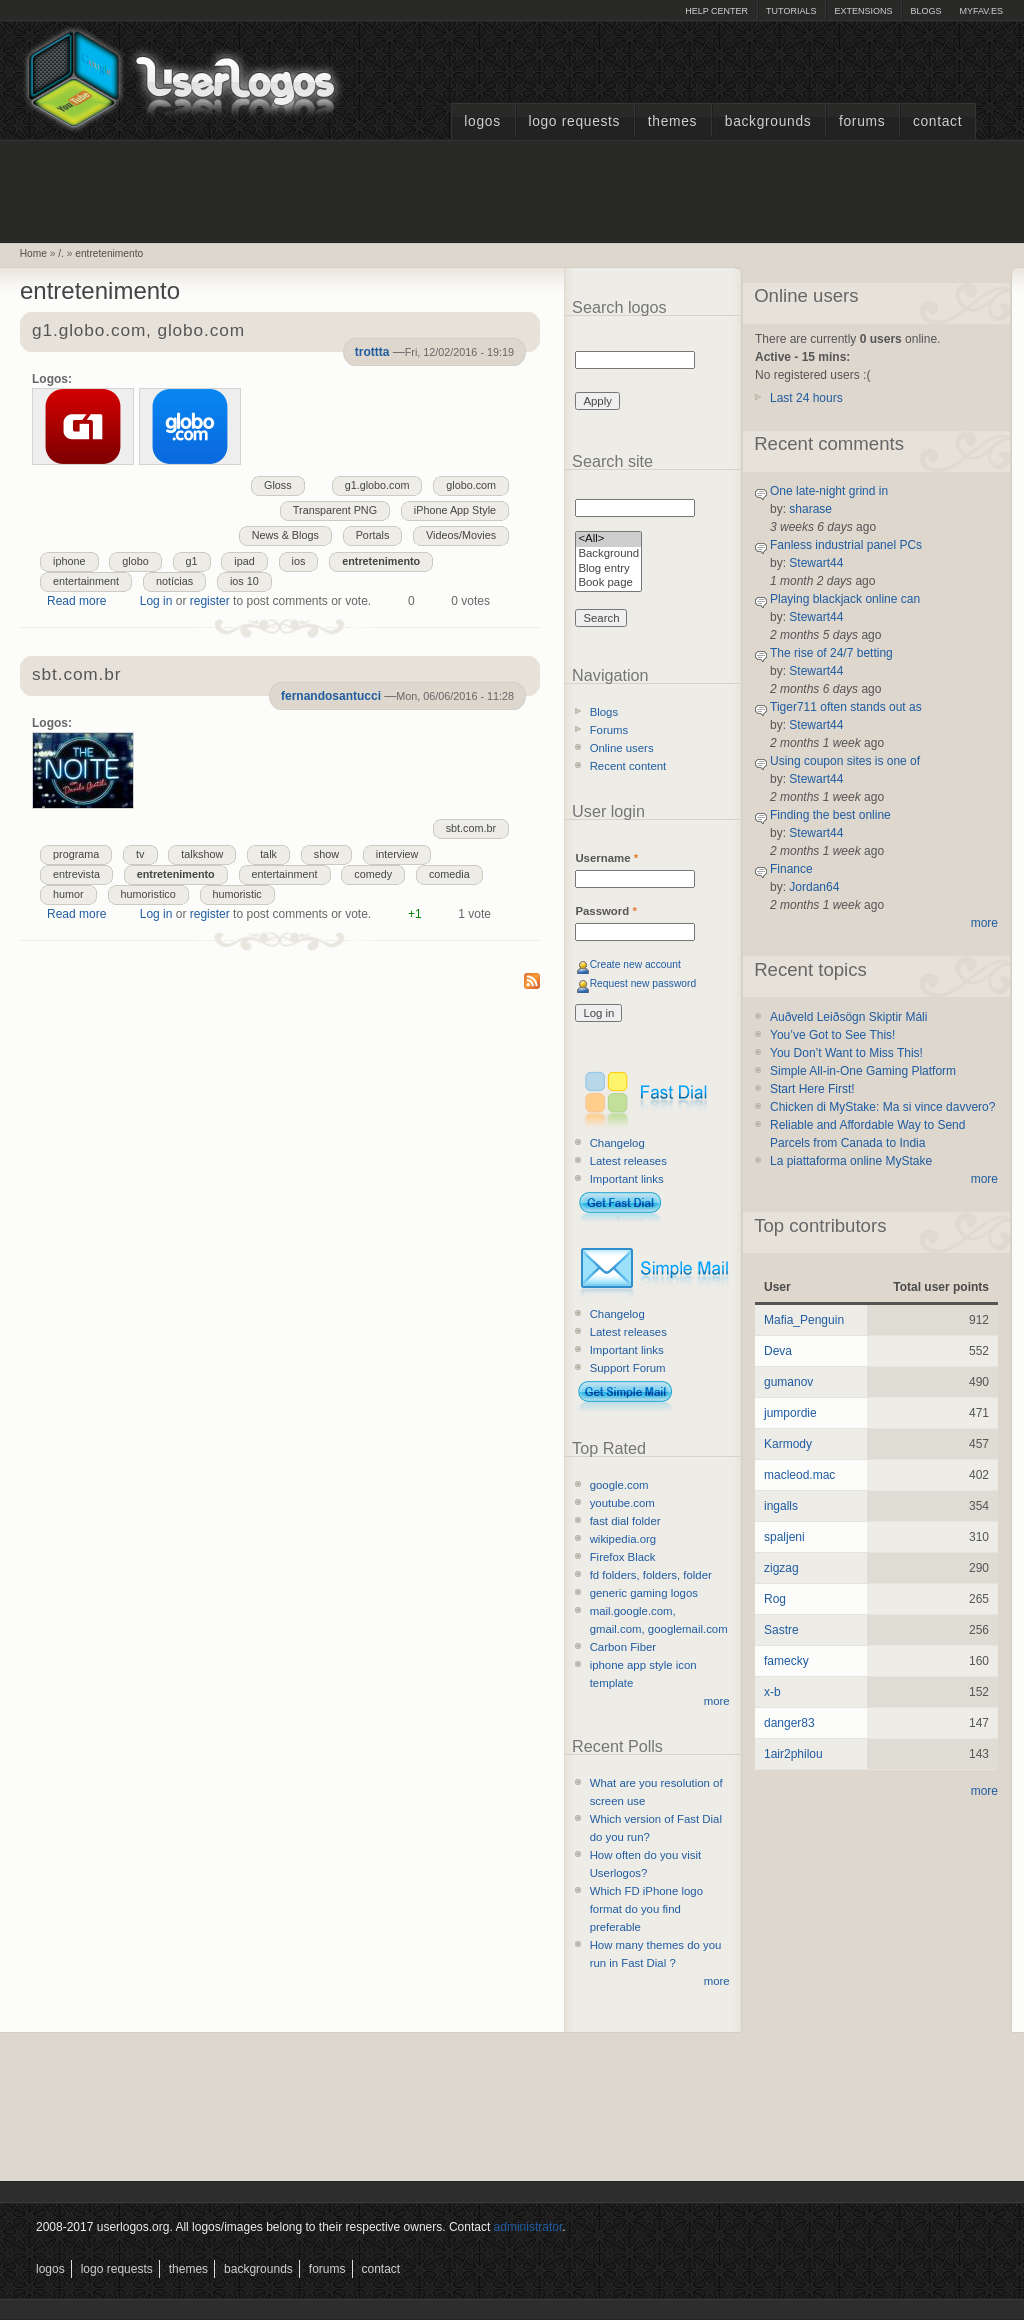 The image size is (1024, 2320). I want to click on [Advertisement], so click(512, 189).